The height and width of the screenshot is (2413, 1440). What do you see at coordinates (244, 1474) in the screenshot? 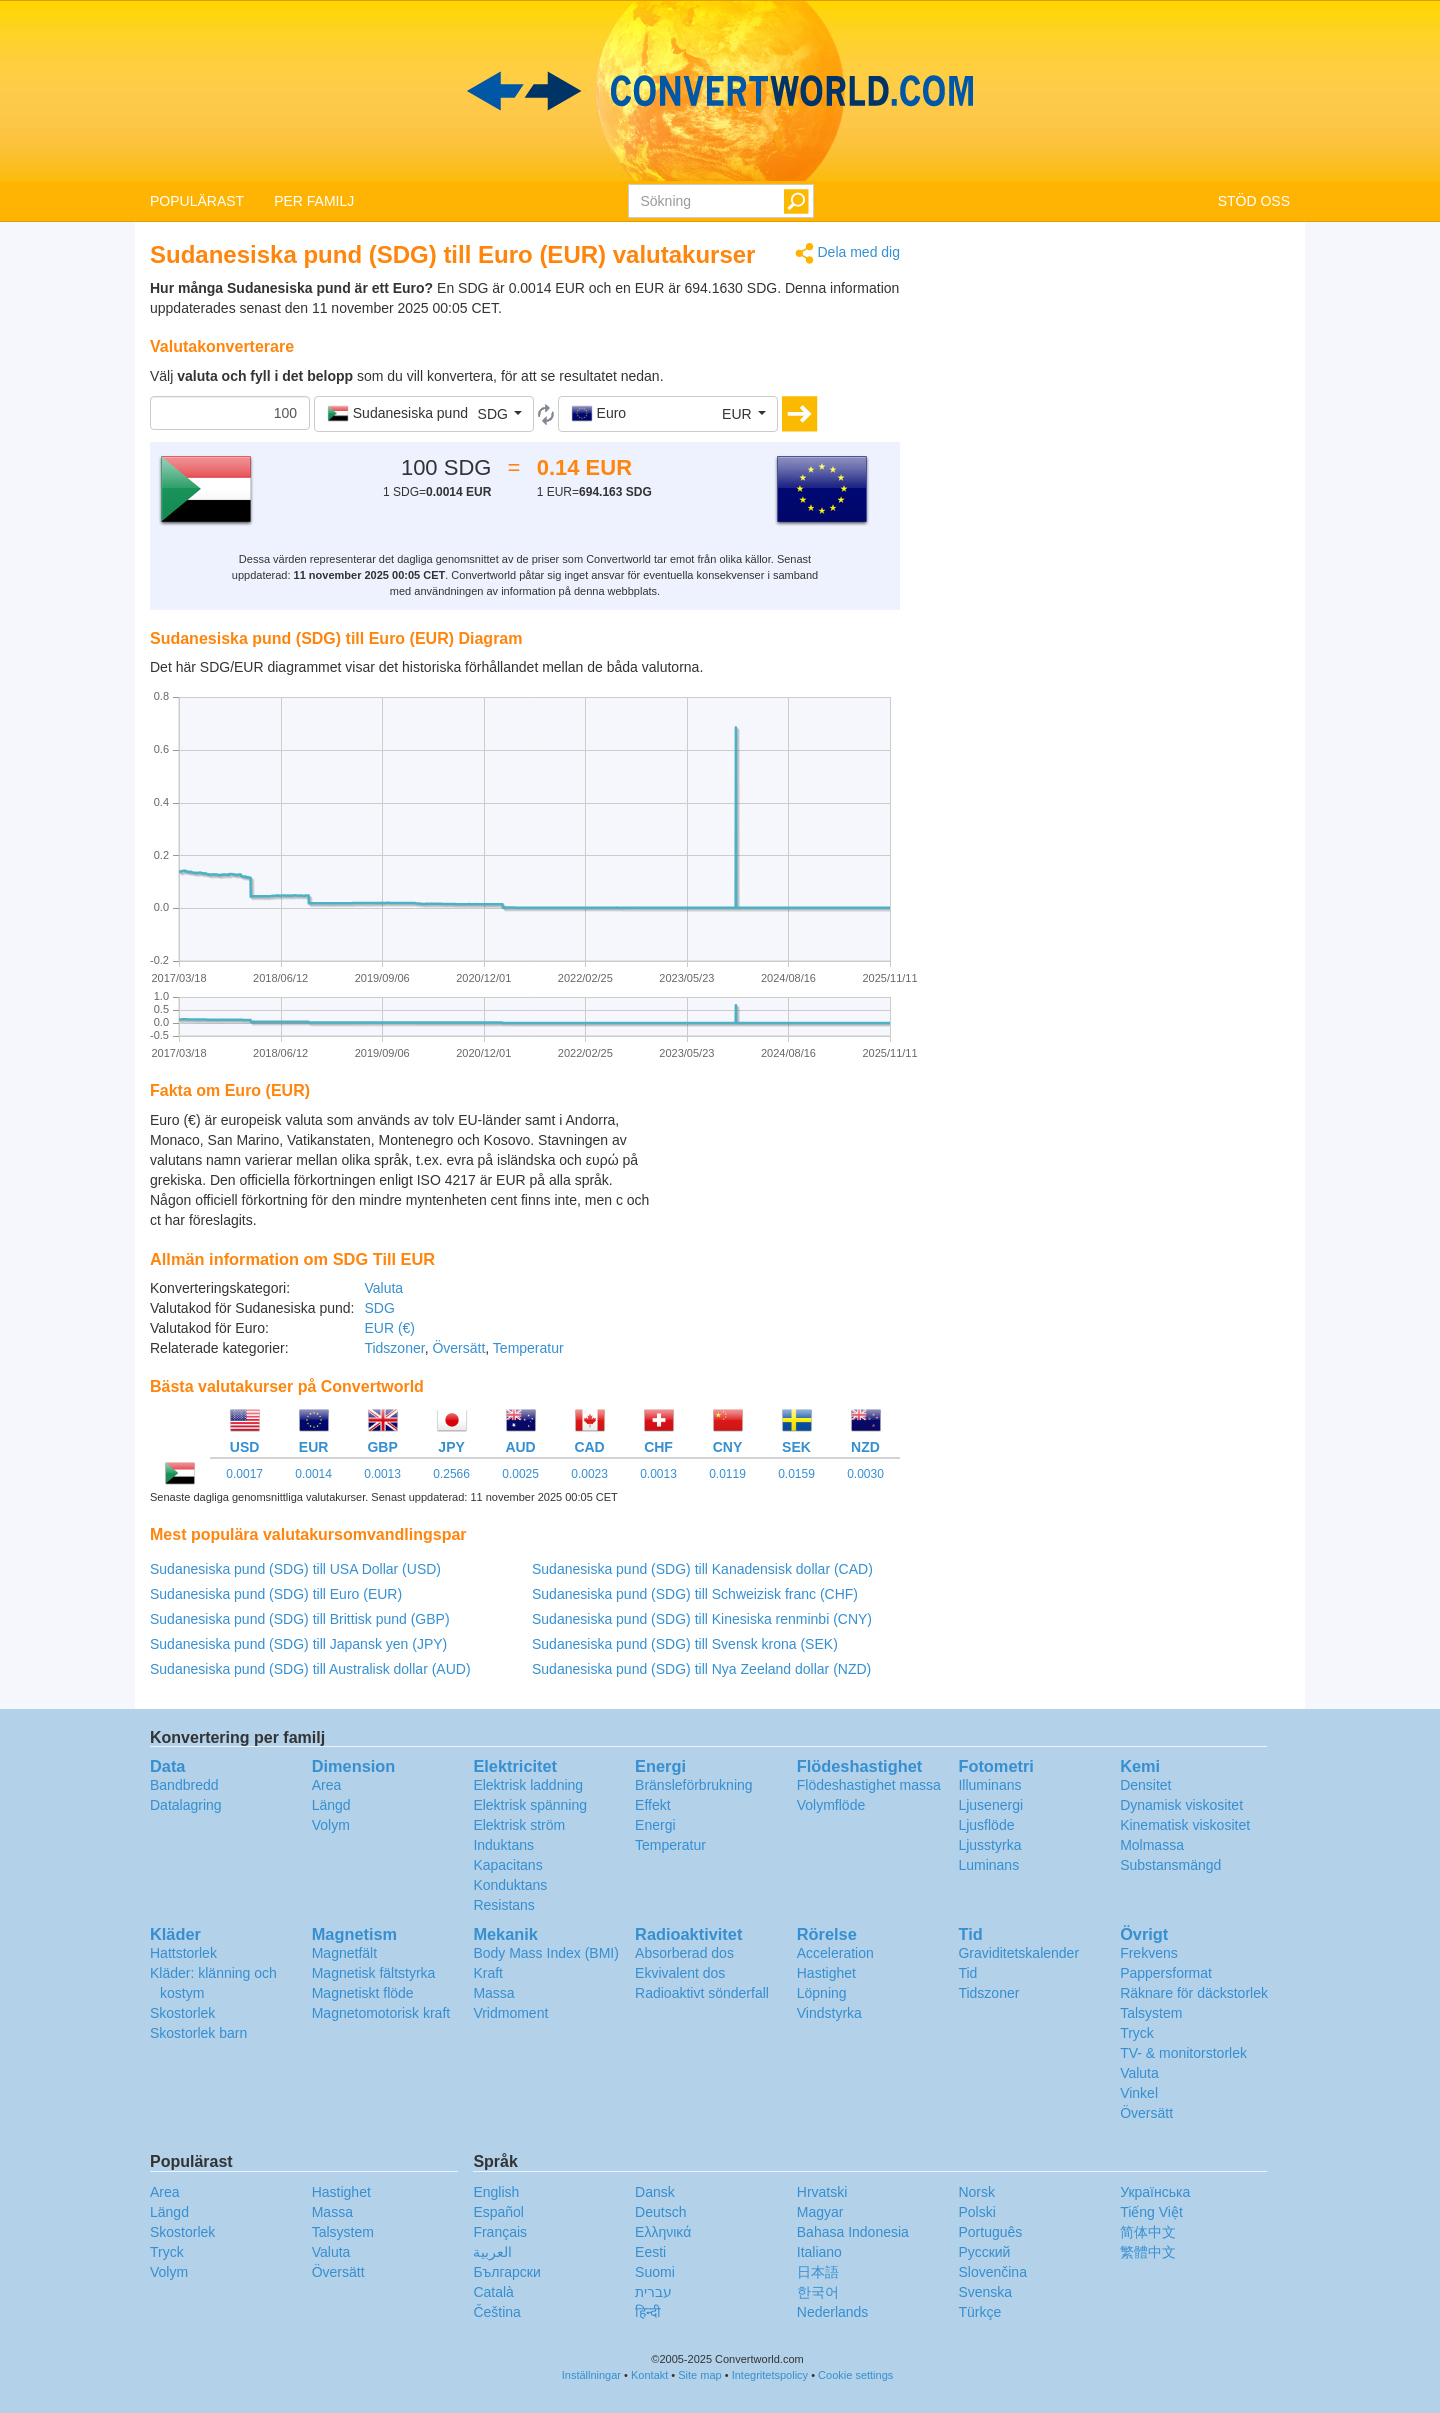
I see `0.0017` at bounding box center [244, 1474].